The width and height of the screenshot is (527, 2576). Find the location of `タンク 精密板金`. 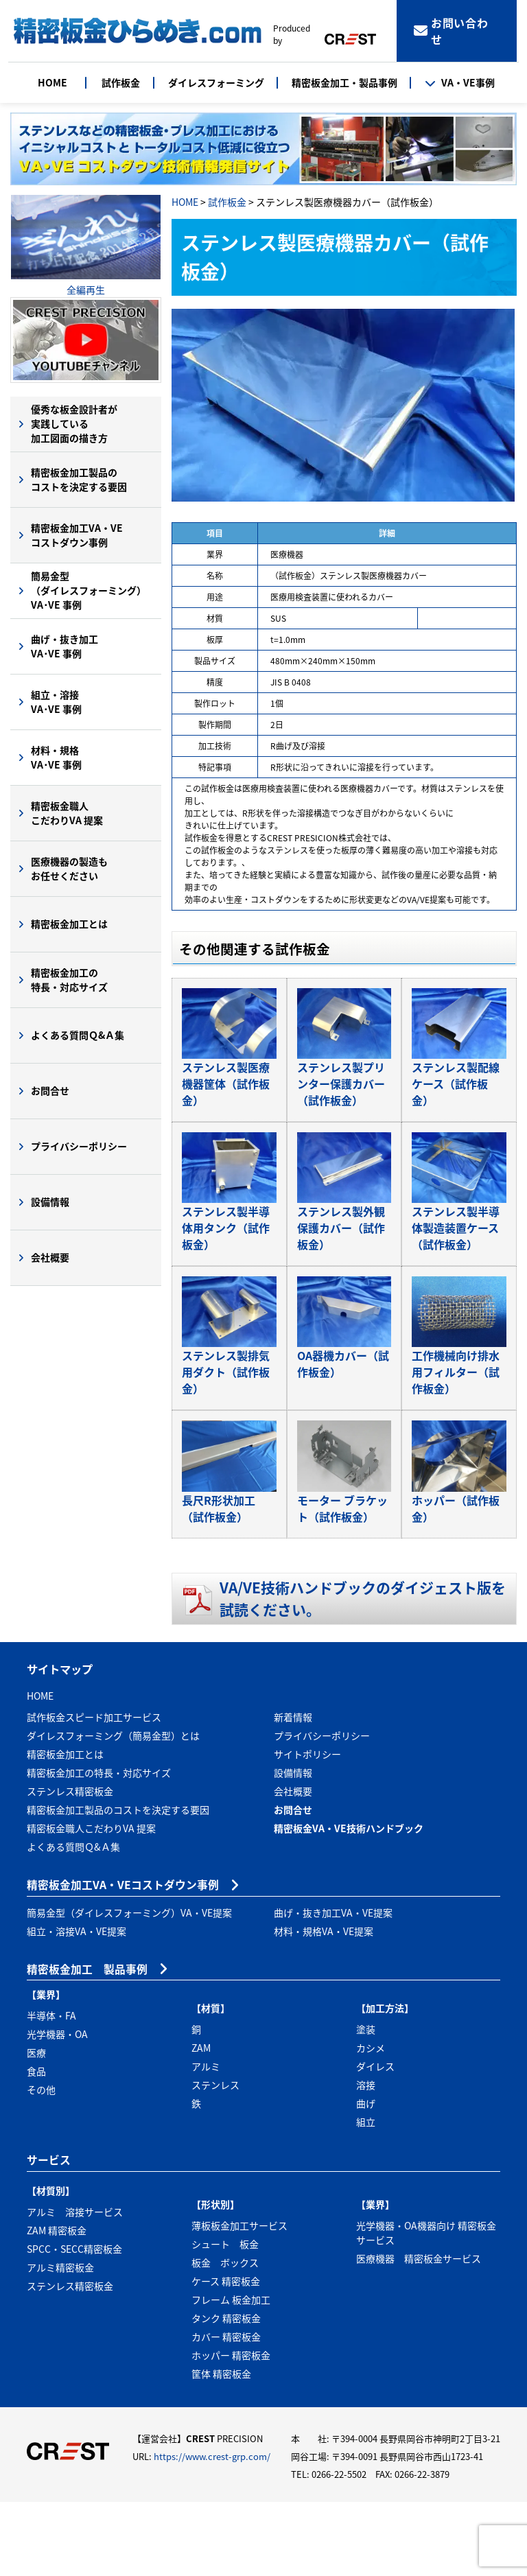

タンク 精密板金 is located at coordinates (226, 2392).